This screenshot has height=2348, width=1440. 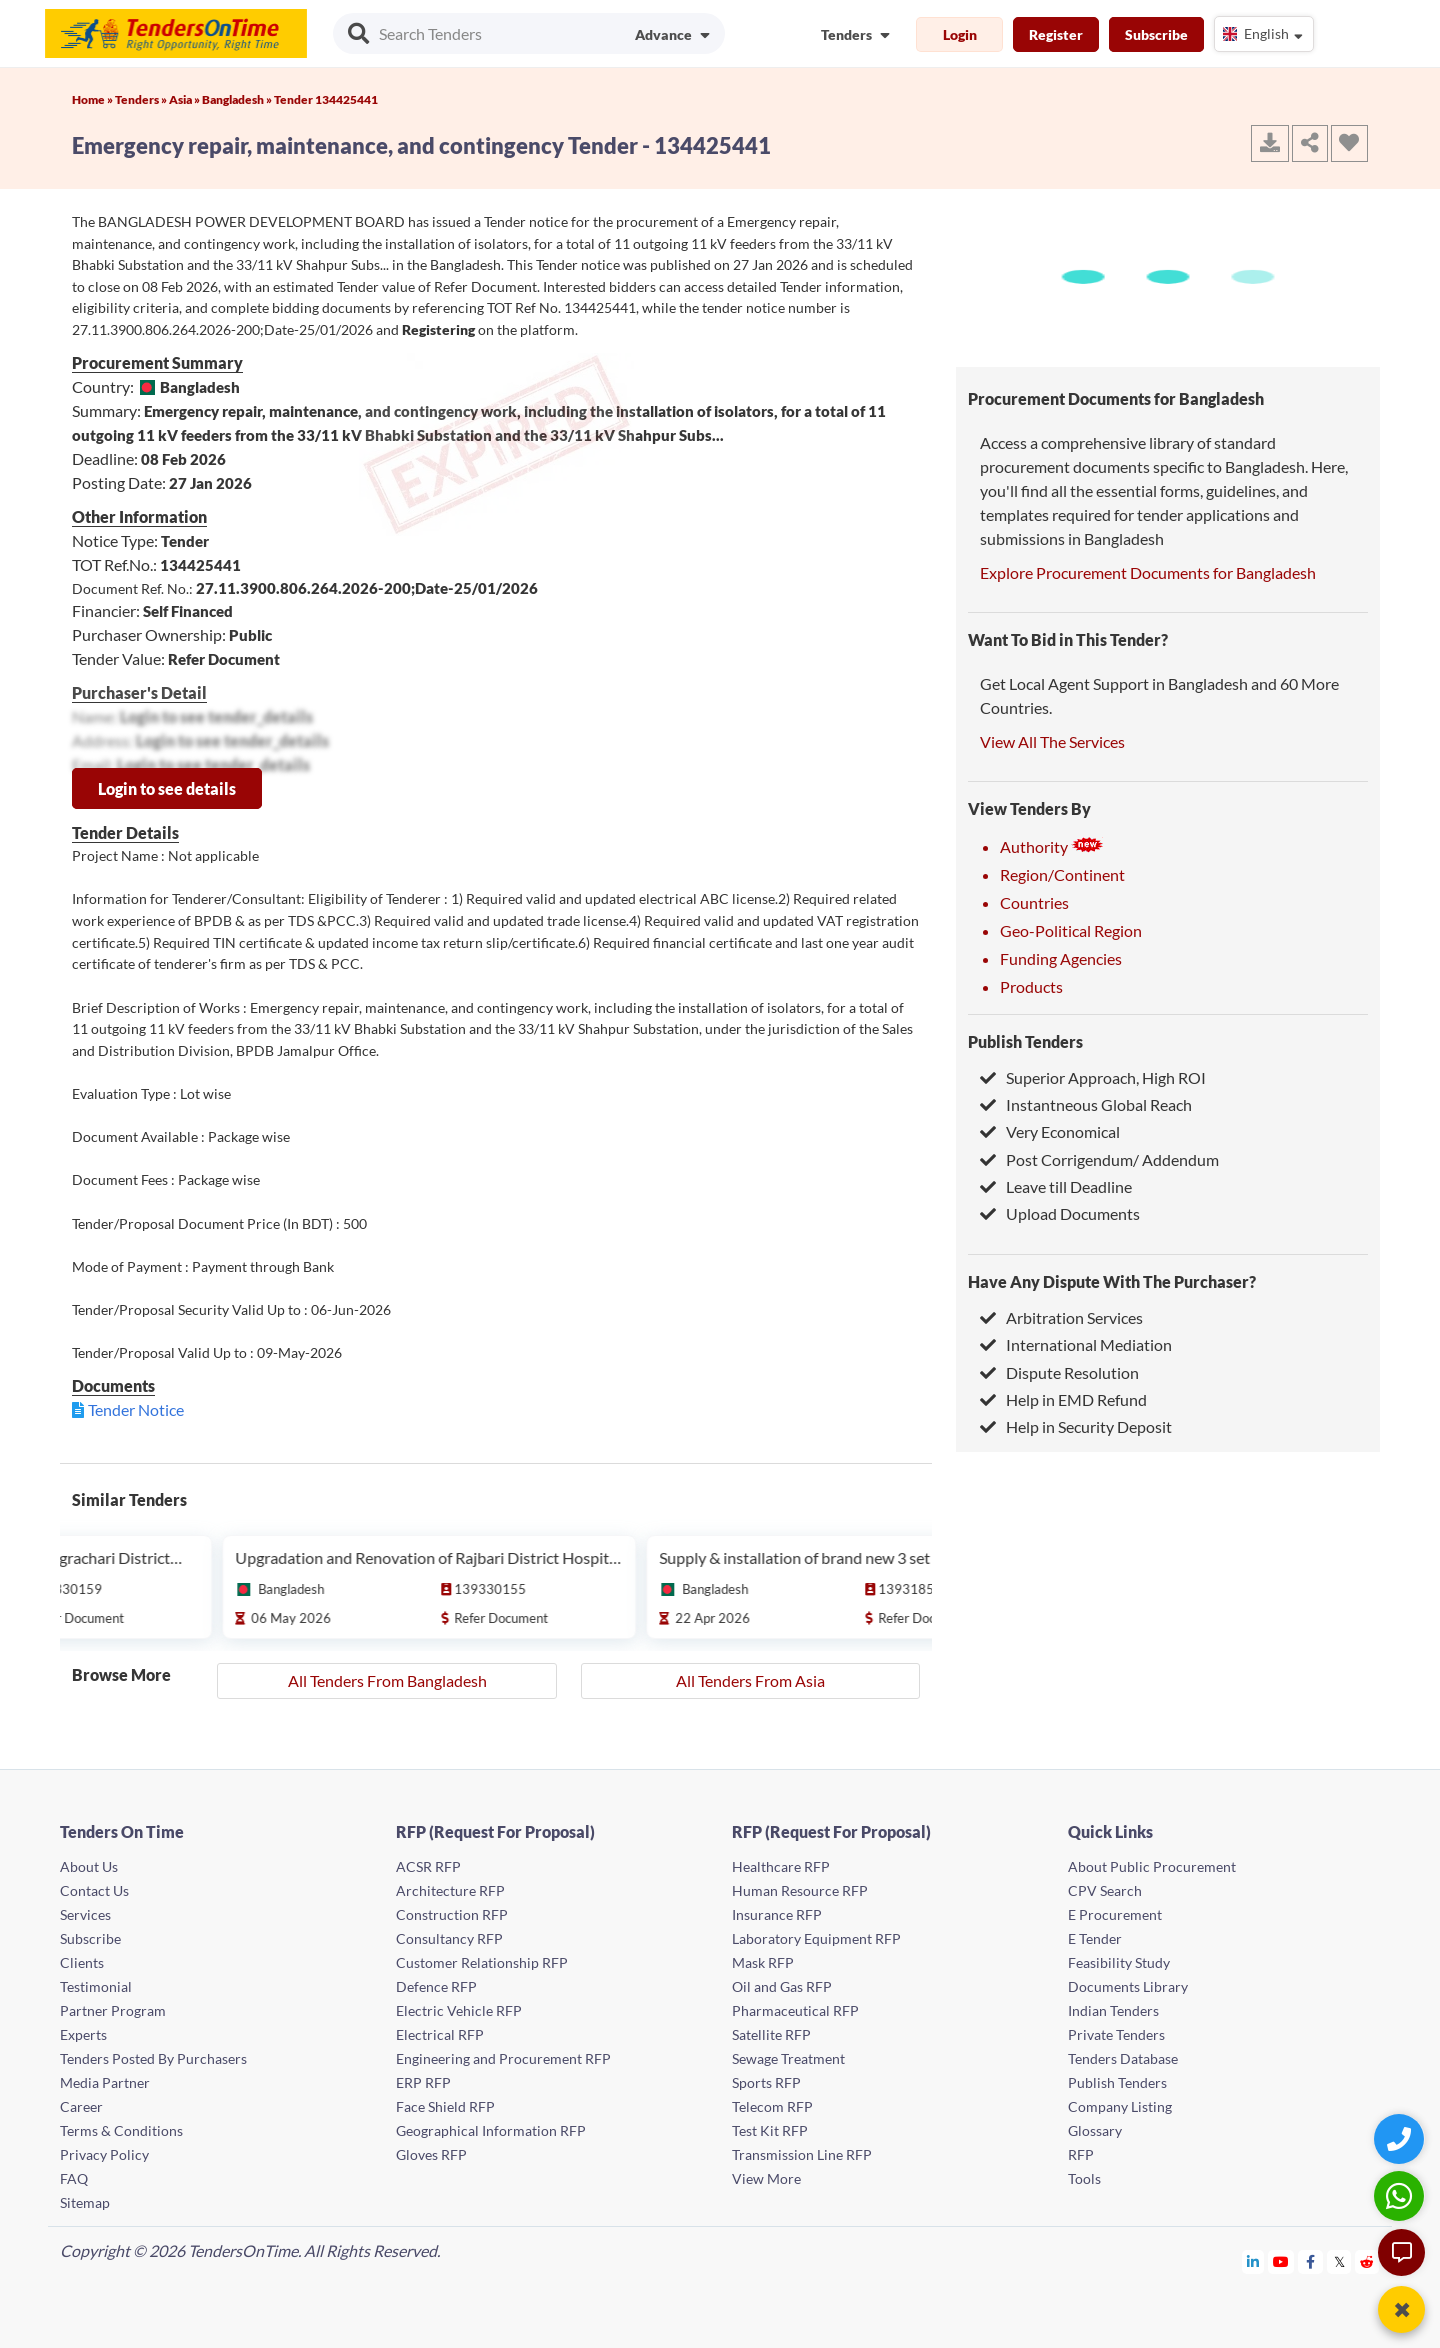 What do you see at coordinates (1056, 34) in the screenshot?
I see `Register` at bounding box center [1056, 34].